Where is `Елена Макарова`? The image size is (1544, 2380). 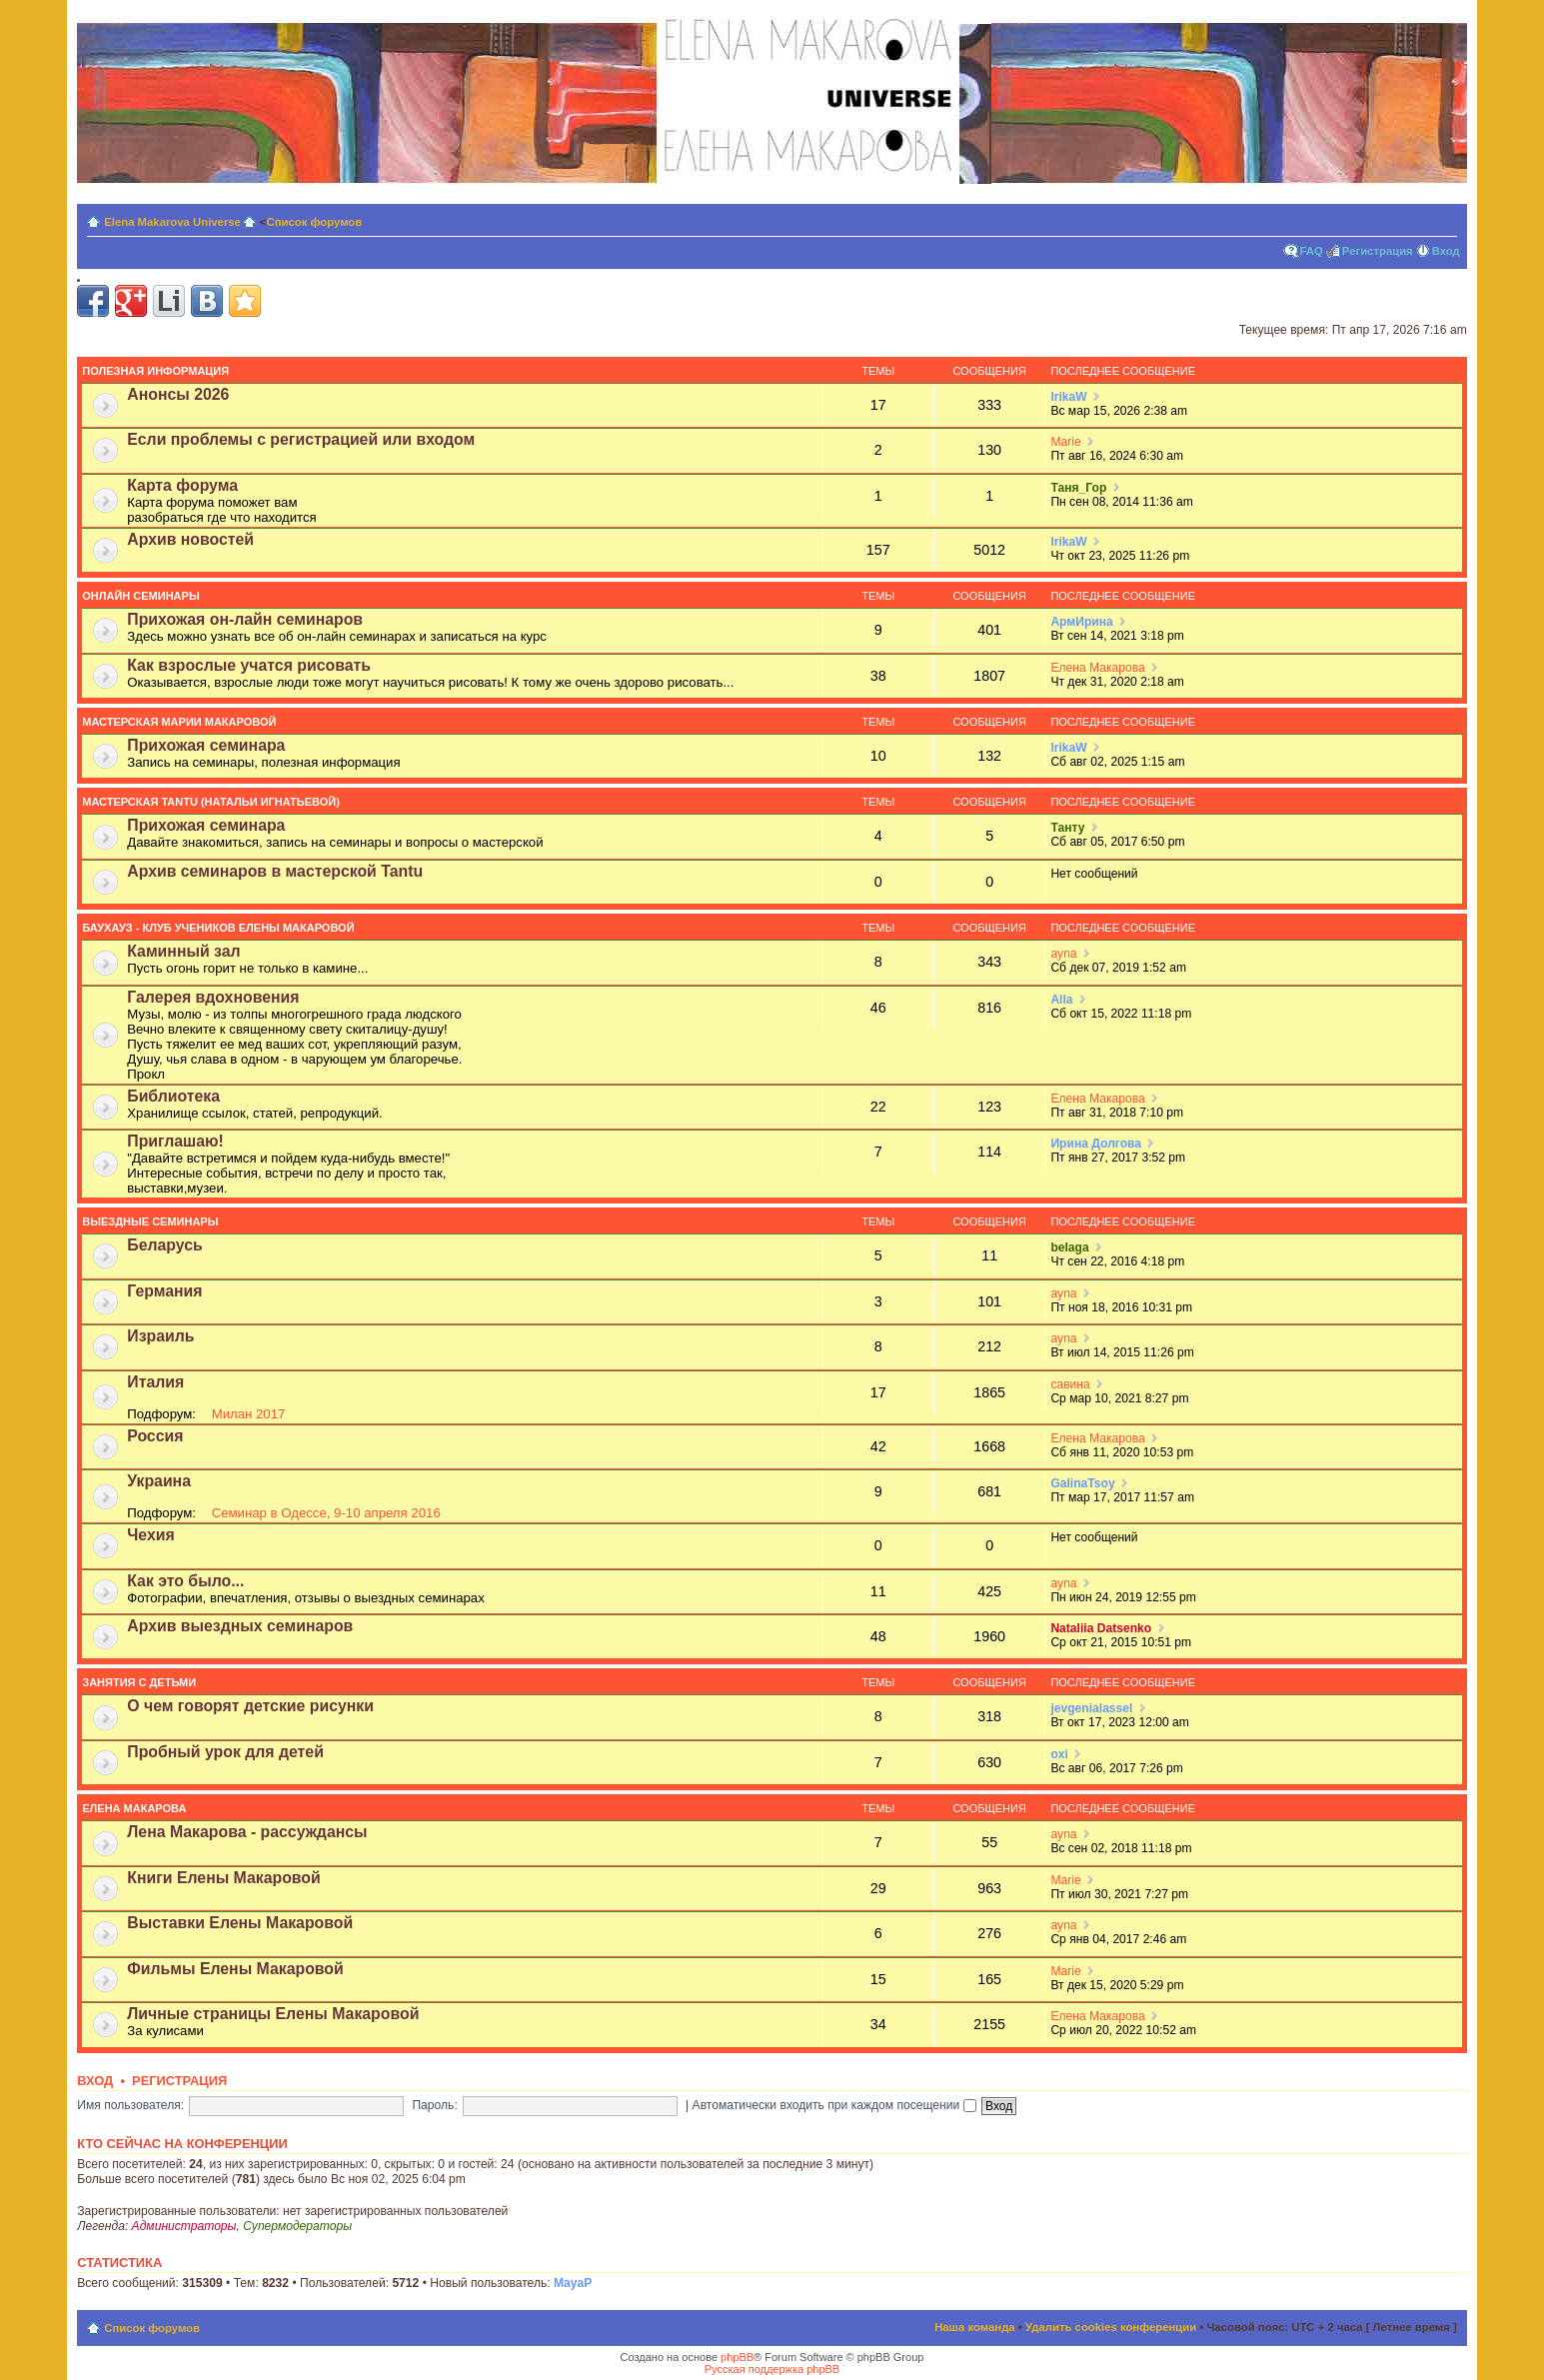
Елена Макарова is located at coordinates (1097, 668).